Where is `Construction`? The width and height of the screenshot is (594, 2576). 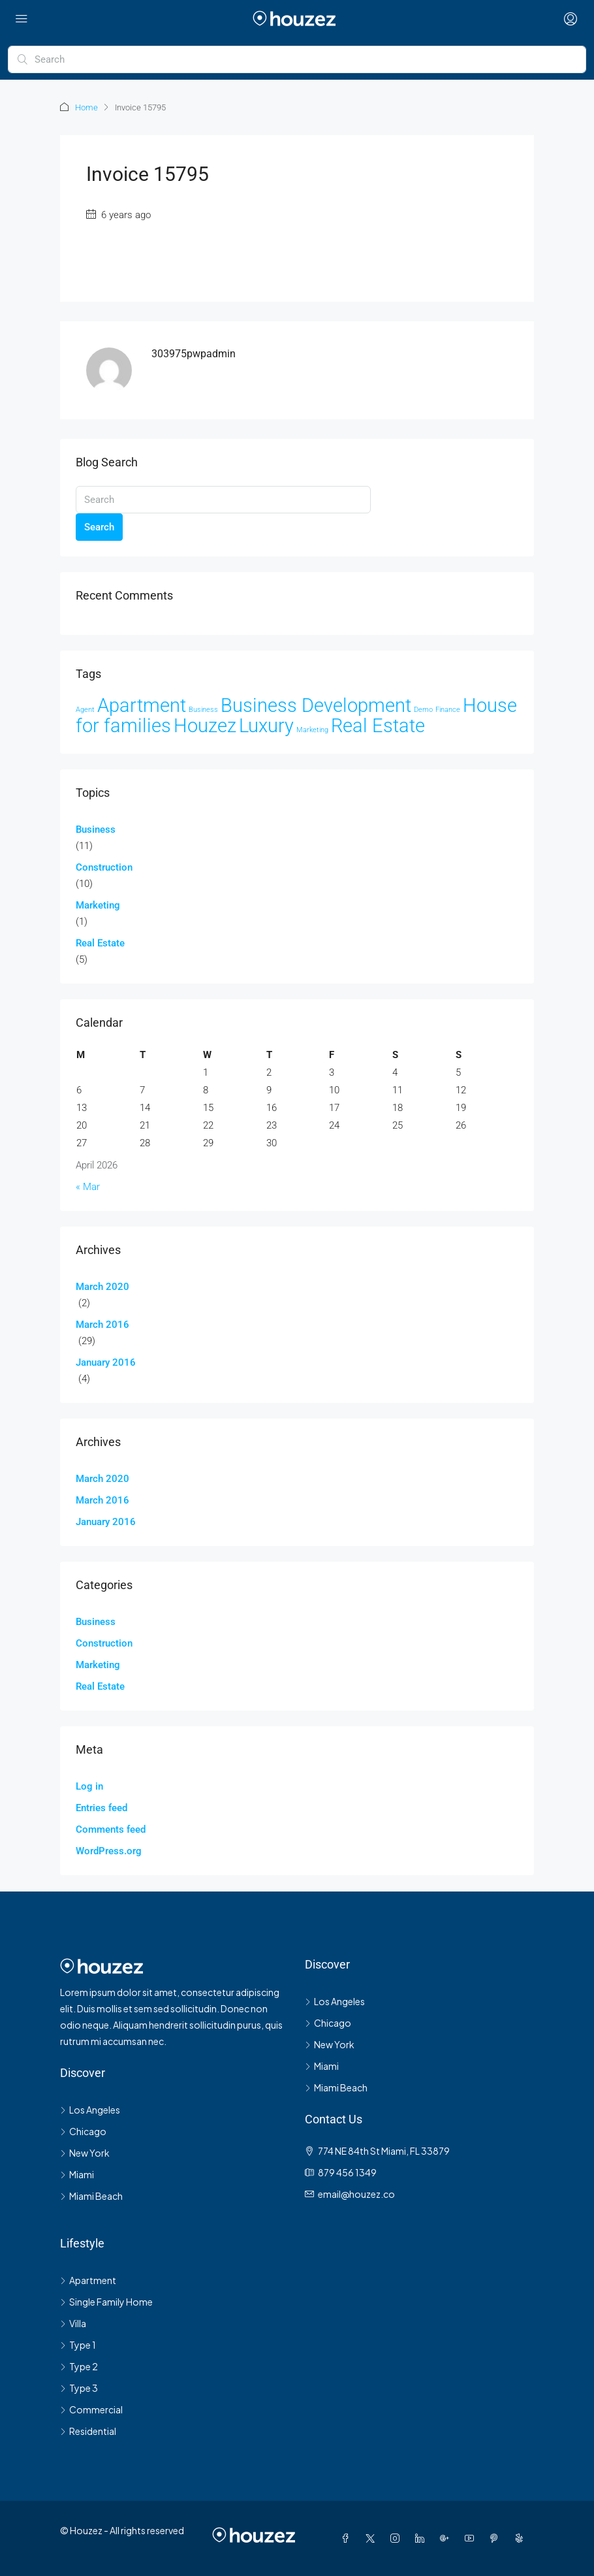 Construction is located at coordinates (104, 867).